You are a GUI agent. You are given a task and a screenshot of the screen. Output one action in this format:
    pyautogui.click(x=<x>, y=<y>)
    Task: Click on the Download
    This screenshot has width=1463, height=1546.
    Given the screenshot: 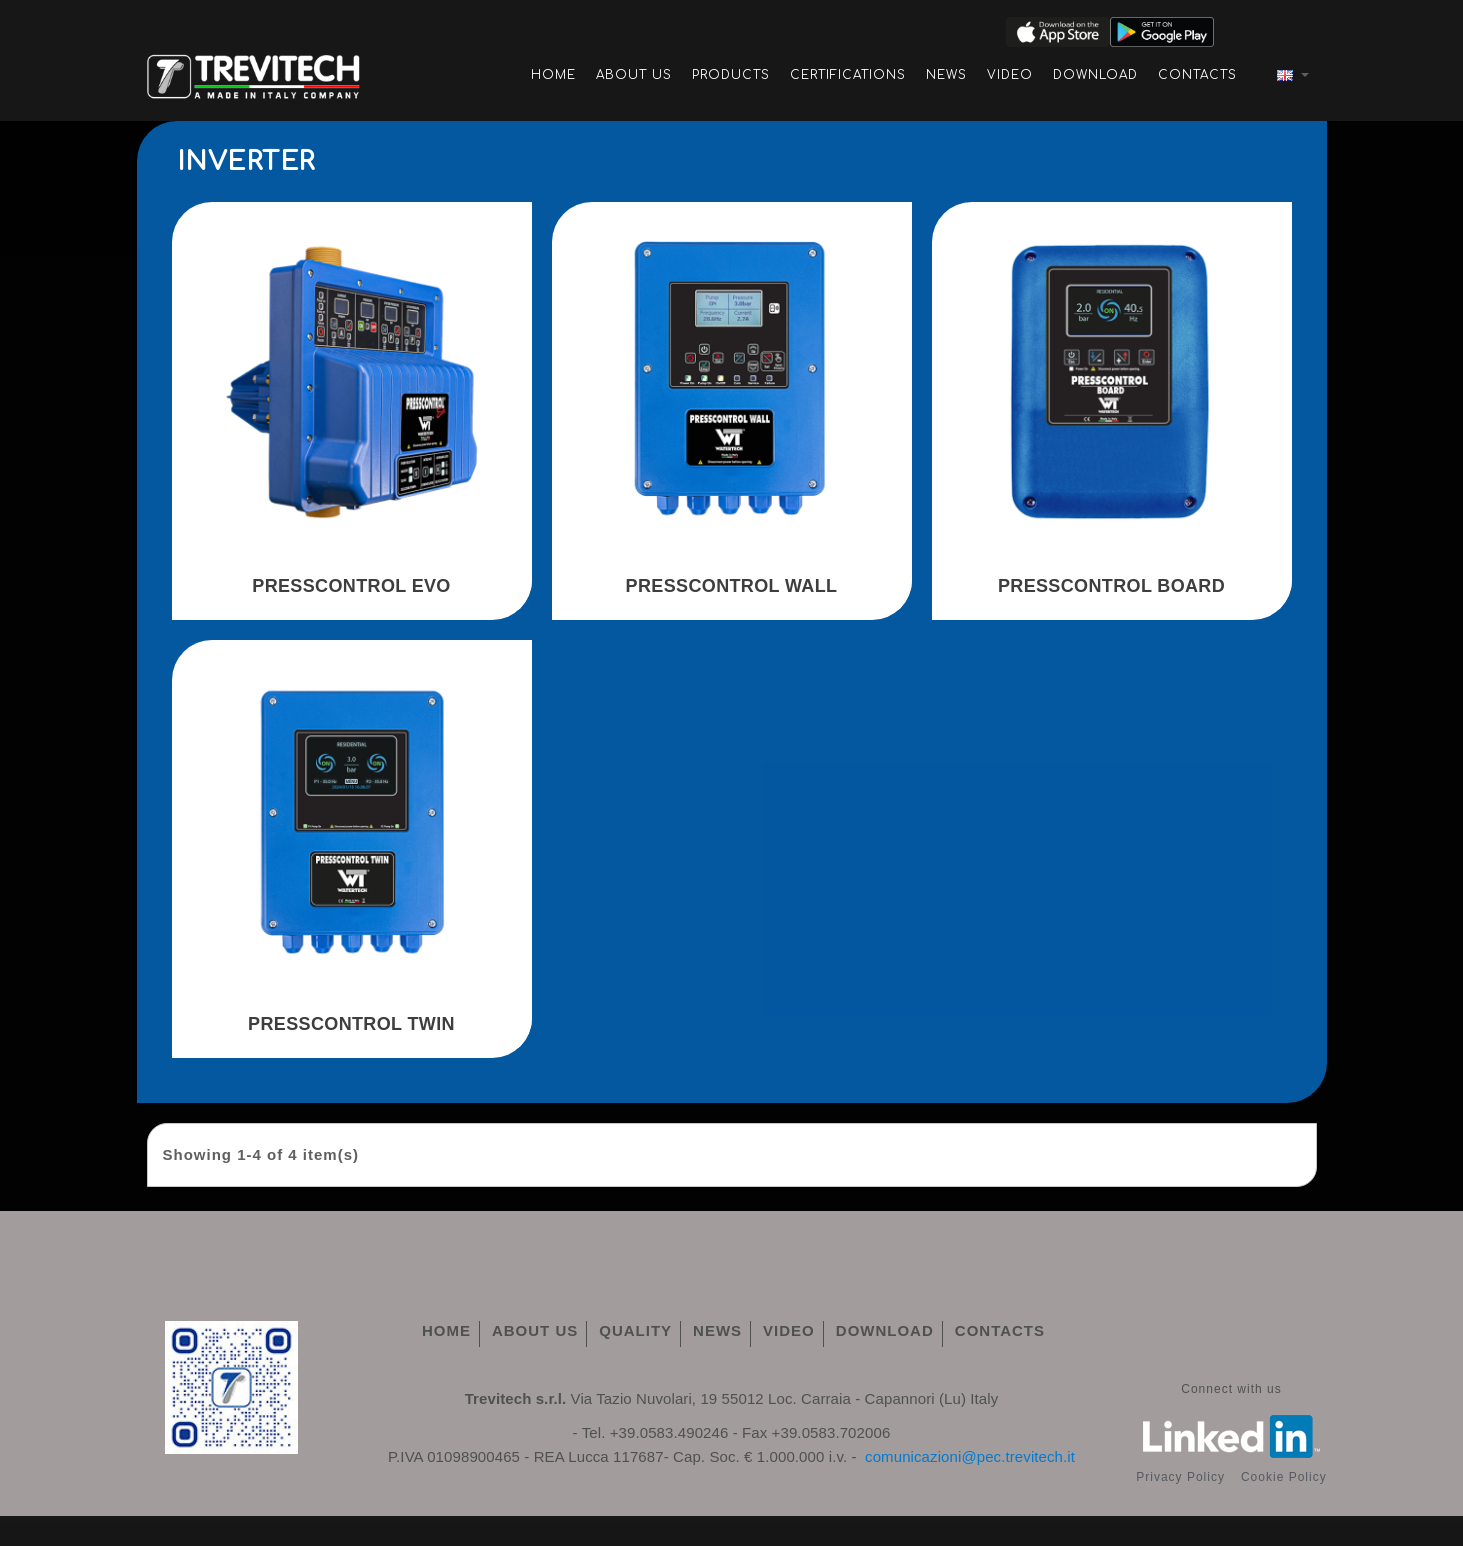 What is the action you would take?
    pyautogui.click(x=1095, y=75)
    